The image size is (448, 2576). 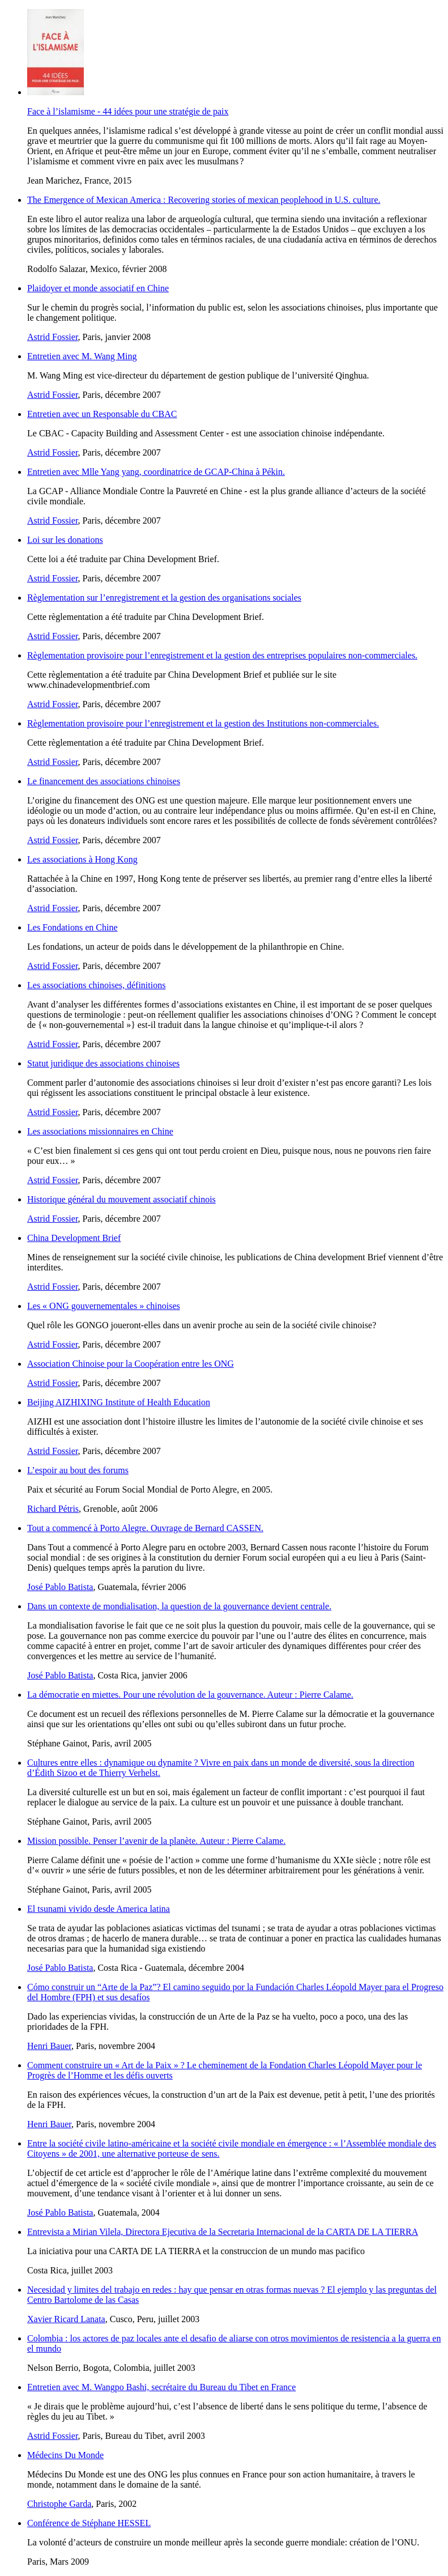 I want to click on Historique général du mouvement associatif chinois, so click(x=121, y=1199).